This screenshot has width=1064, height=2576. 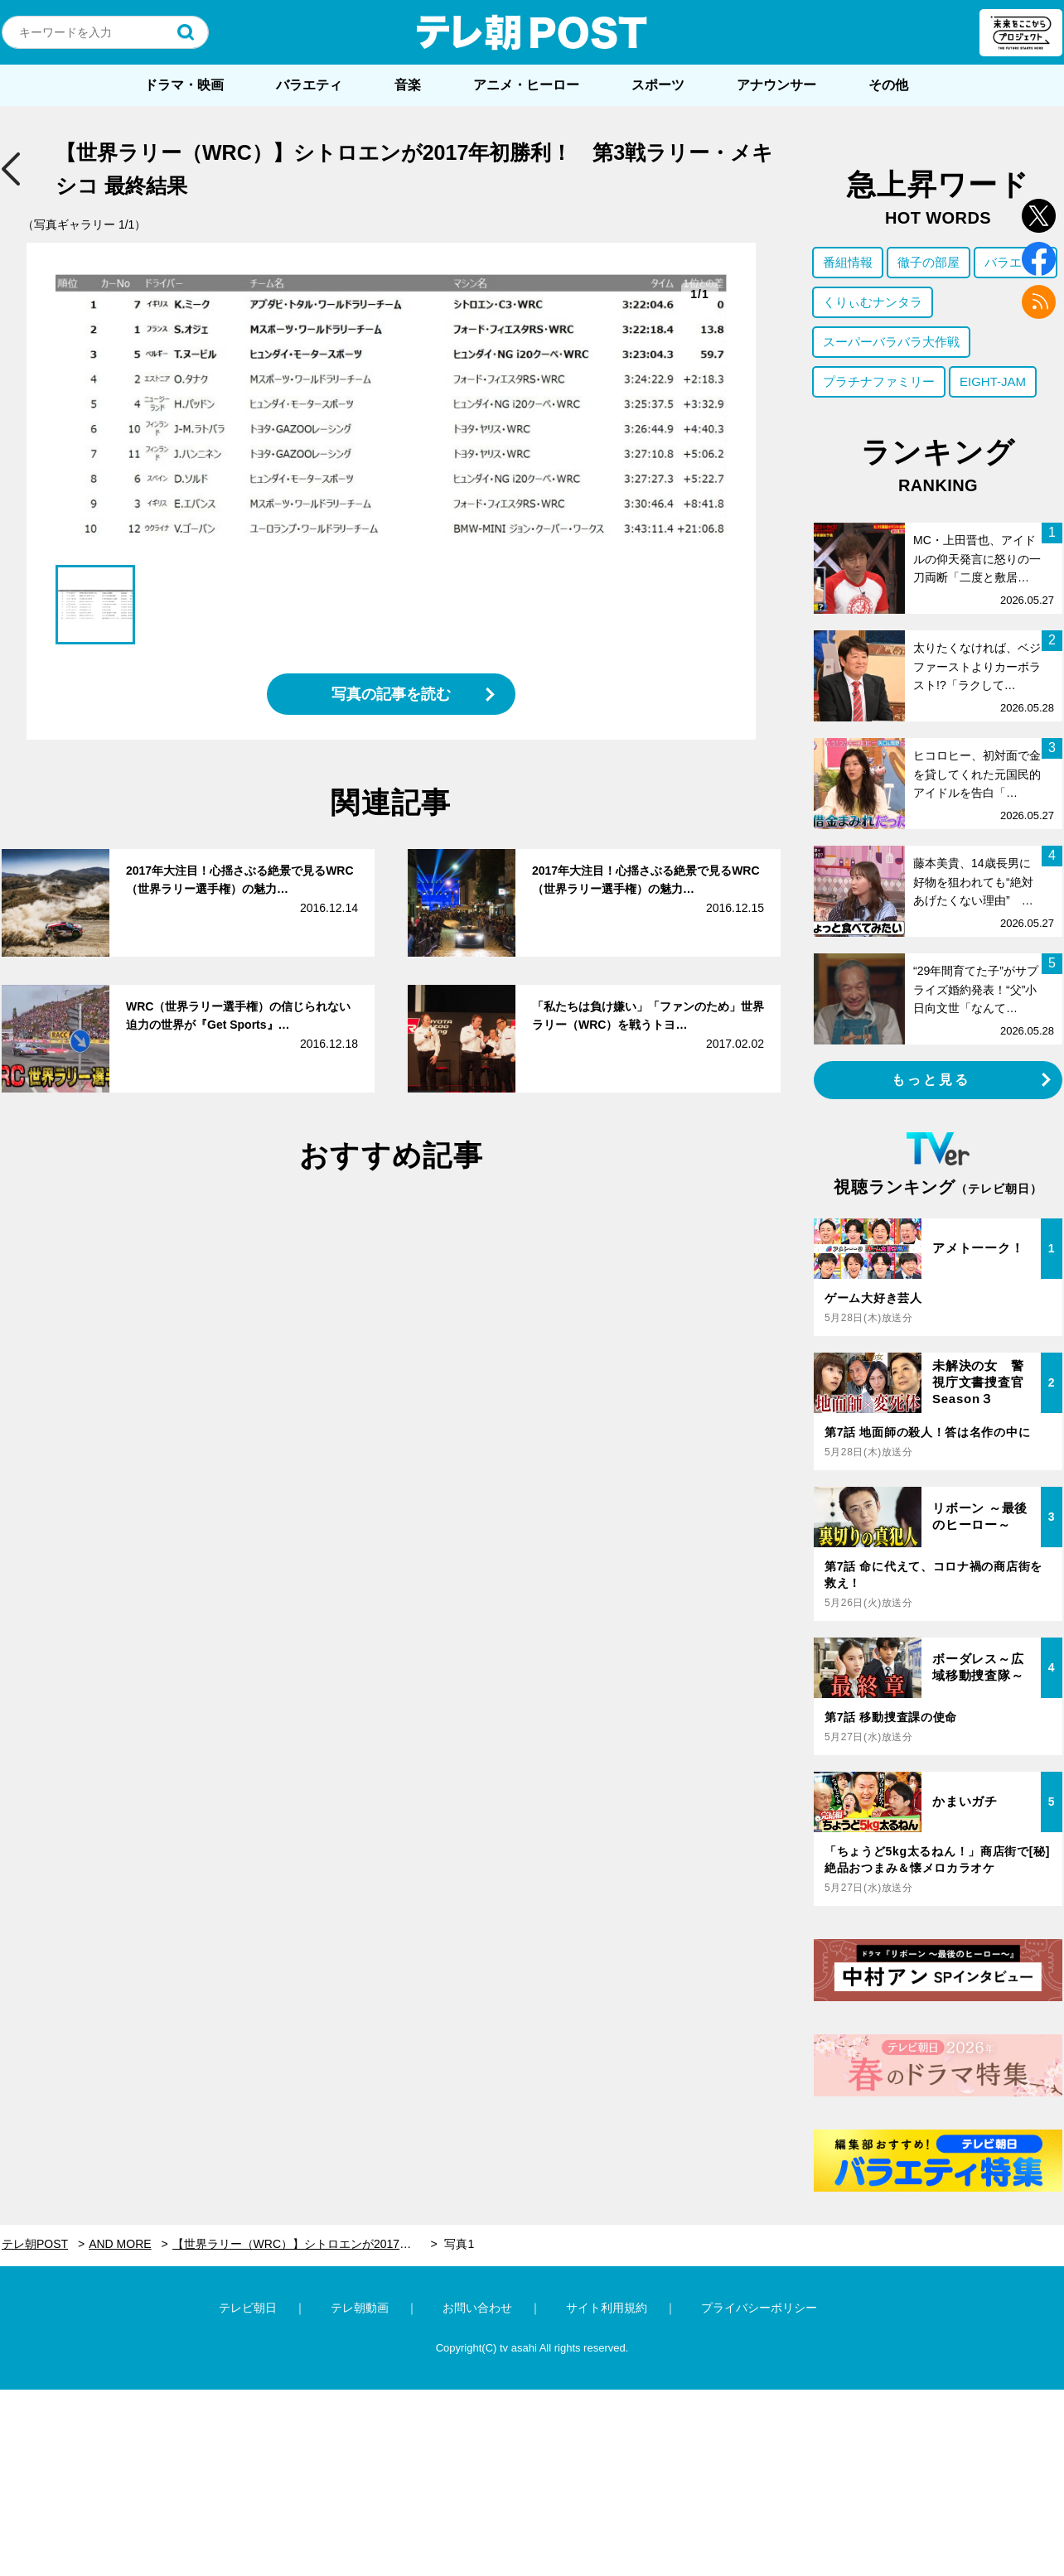 What do you see at coordinates (1039, 302) in the screenshot?
I see `rss` at bounding box center [1039, 302].